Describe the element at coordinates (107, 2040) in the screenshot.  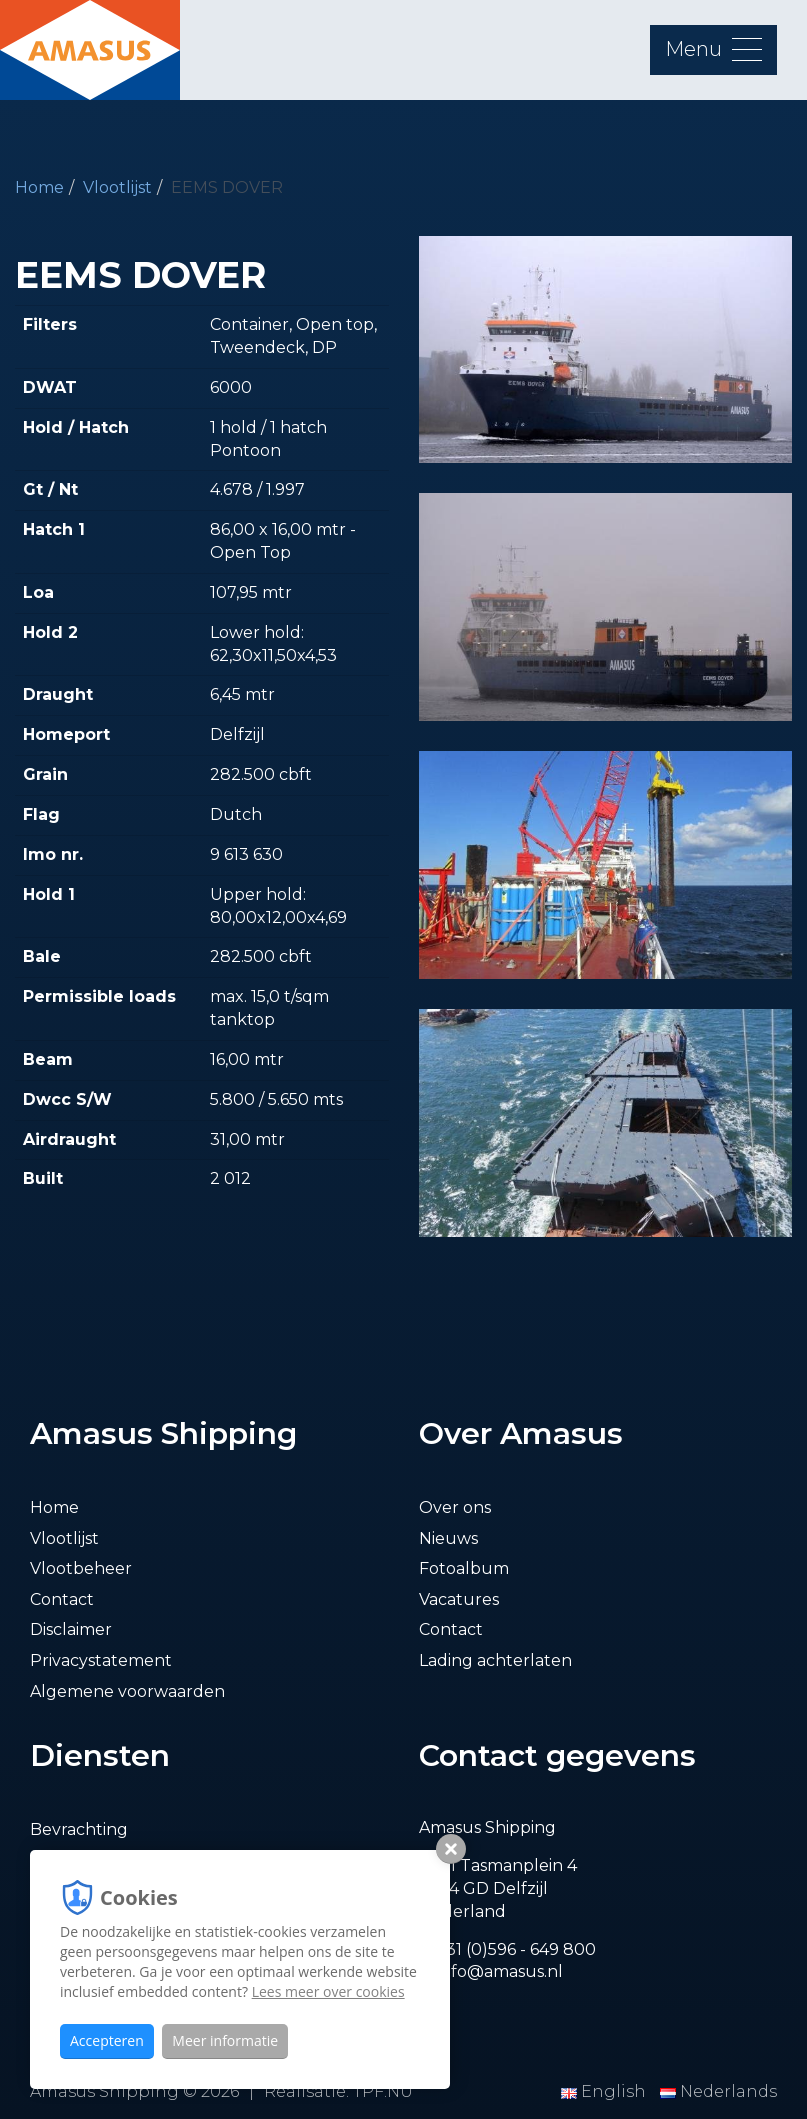
I see `Accepteren` at that location.